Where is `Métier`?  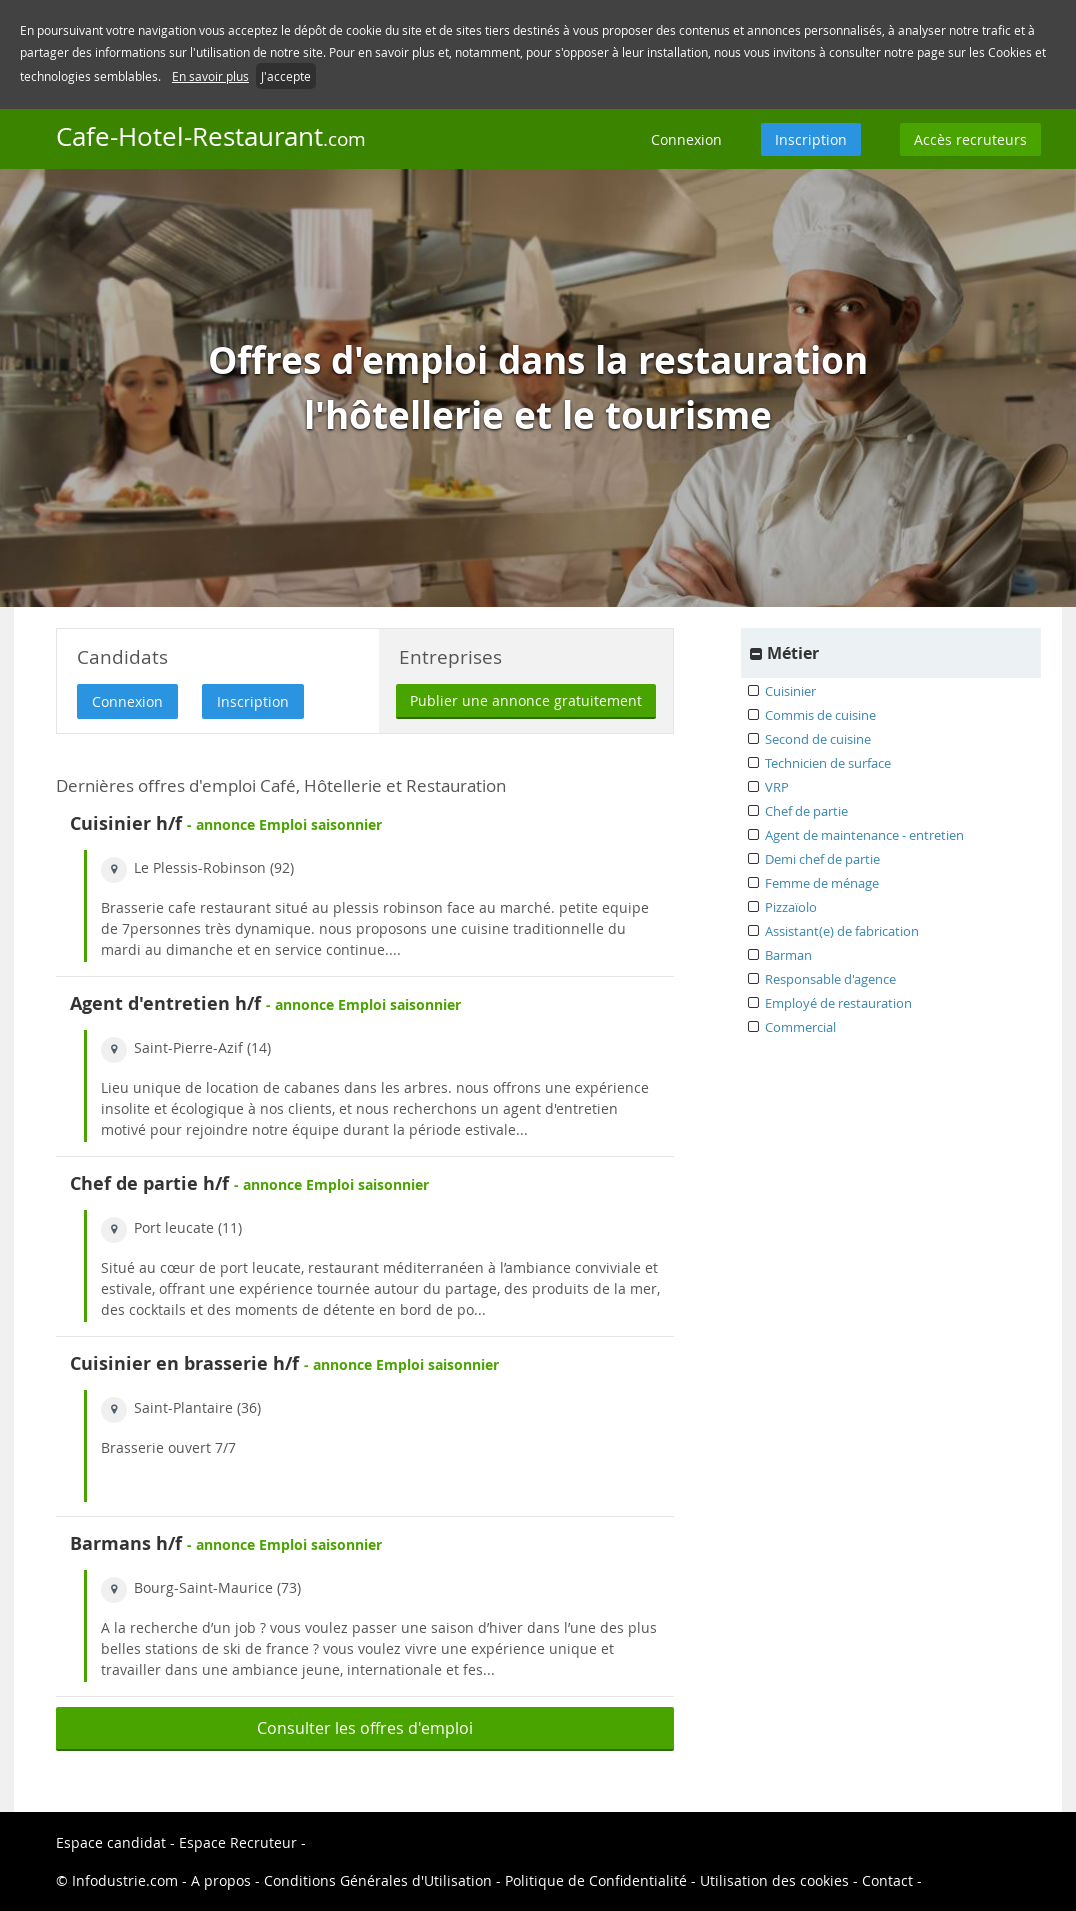 Métier is located at coordinates (793, 653).